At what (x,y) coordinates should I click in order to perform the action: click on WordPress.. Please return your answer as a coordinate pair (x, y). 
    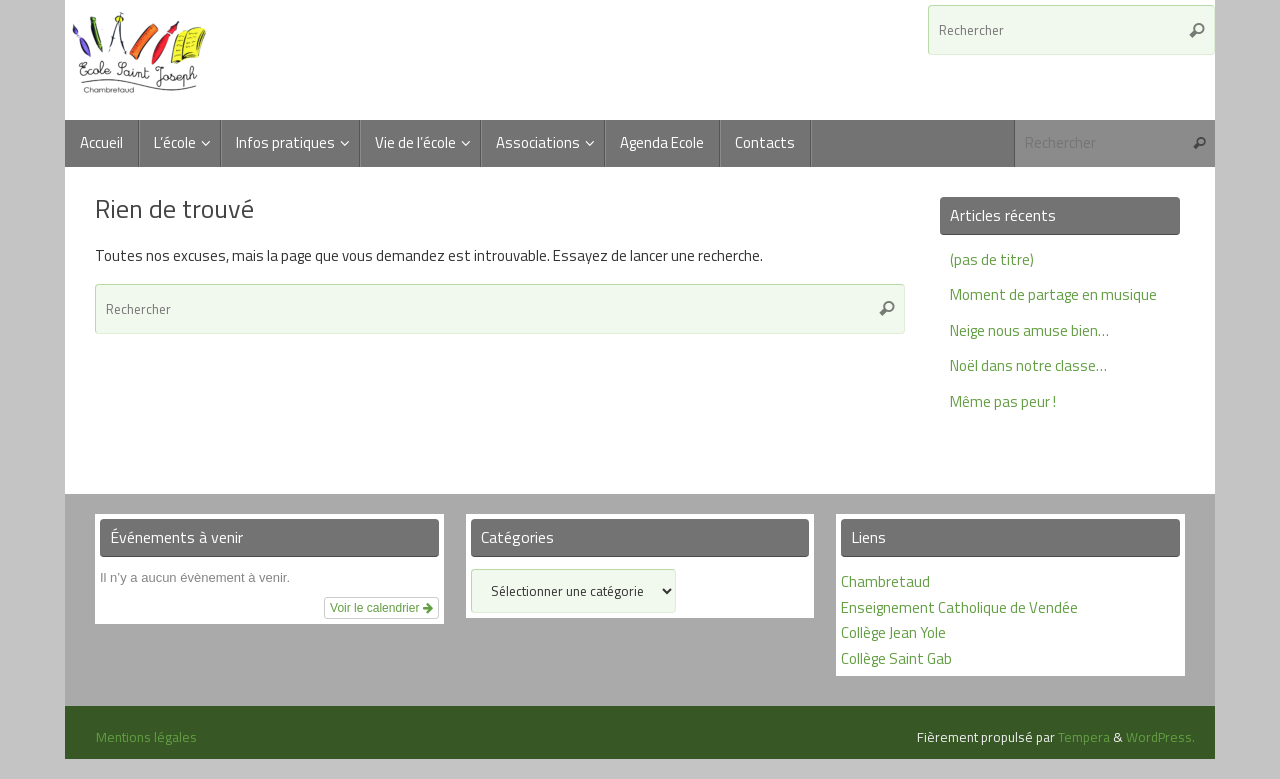
    Looking at the image, I should click on (1160, 737).